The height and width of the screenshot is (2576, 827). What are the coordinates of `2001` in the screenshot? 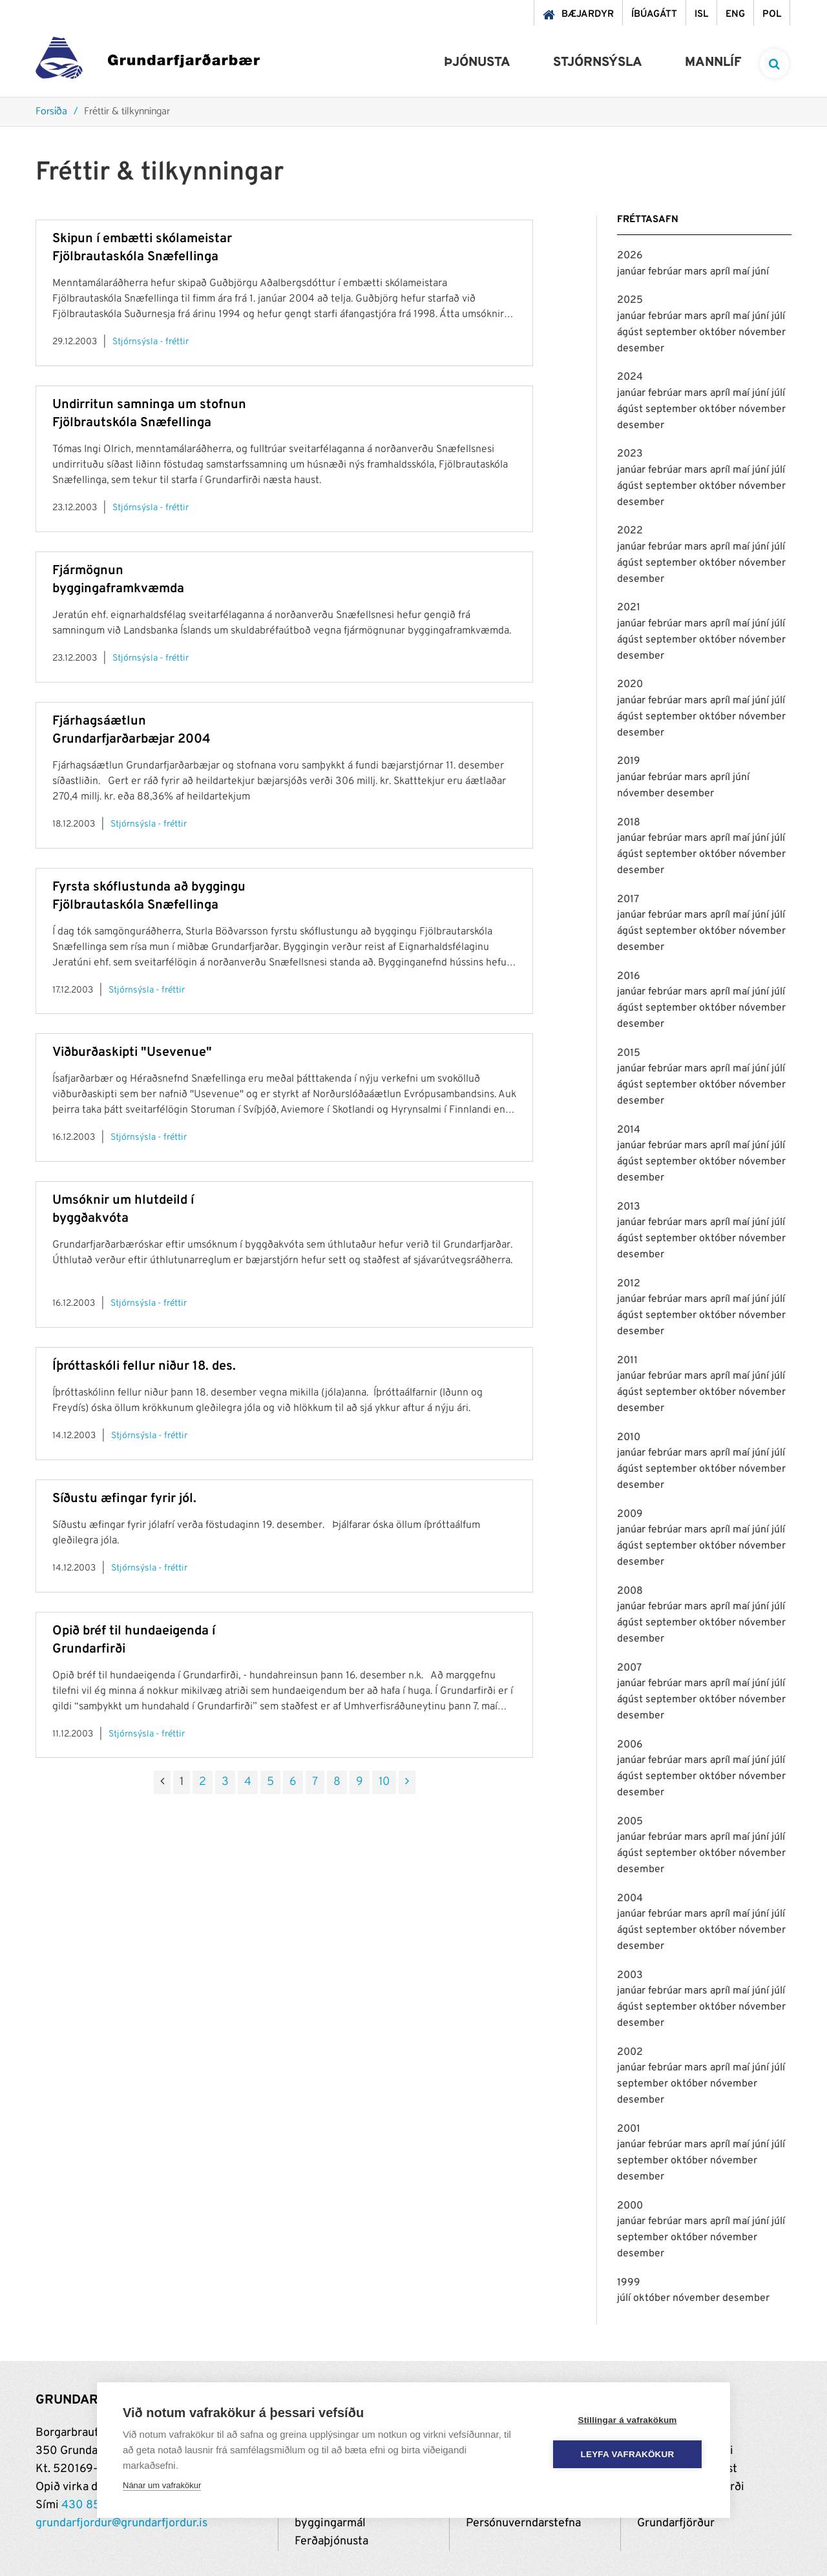 It's located at (628, 2129).